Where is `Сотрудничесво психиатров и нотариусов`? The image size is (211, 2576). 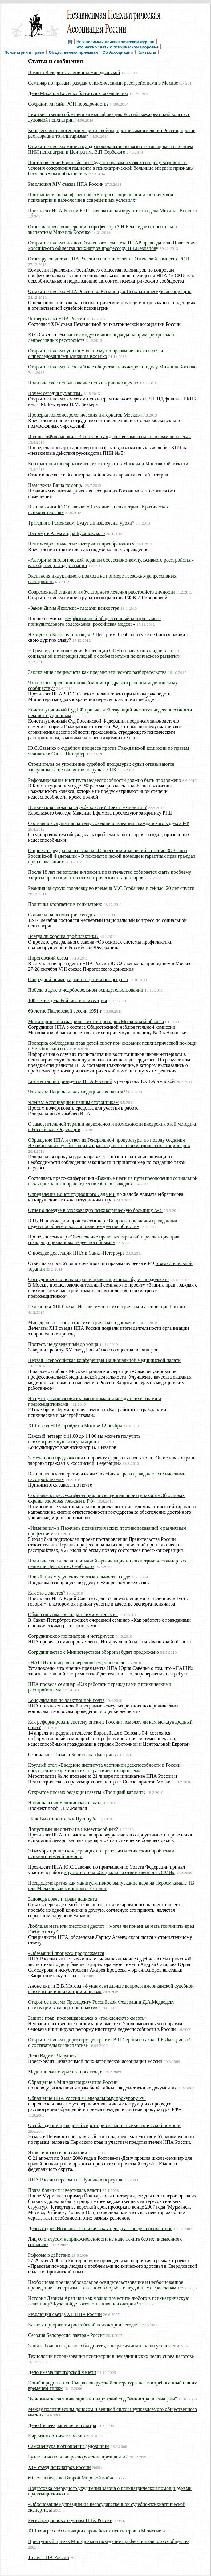 Сотрудничесво психиатров и нотариусов is located at coordinates (71, 1636).